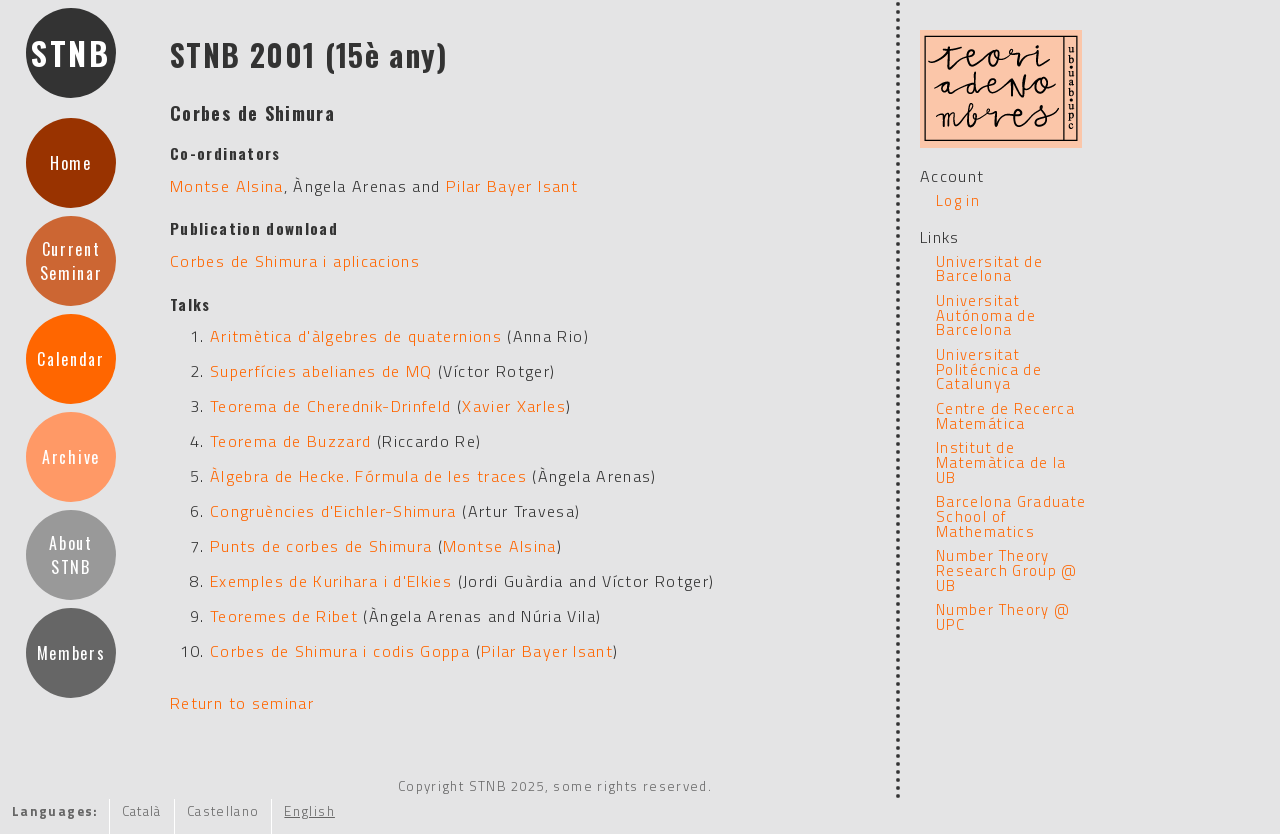 The height and width of the screenshot is (834, 1280). Describe the element at coordinates (71, 163) in the screenshot. I see `Home` at that location.